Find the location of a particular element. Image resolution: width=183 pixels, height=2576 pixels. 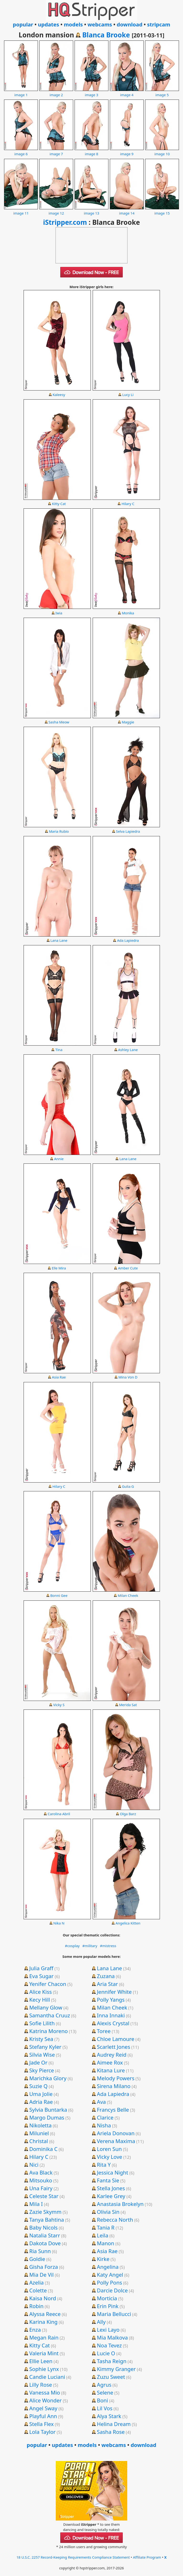

Tina is located at coordinates (58, 1049).